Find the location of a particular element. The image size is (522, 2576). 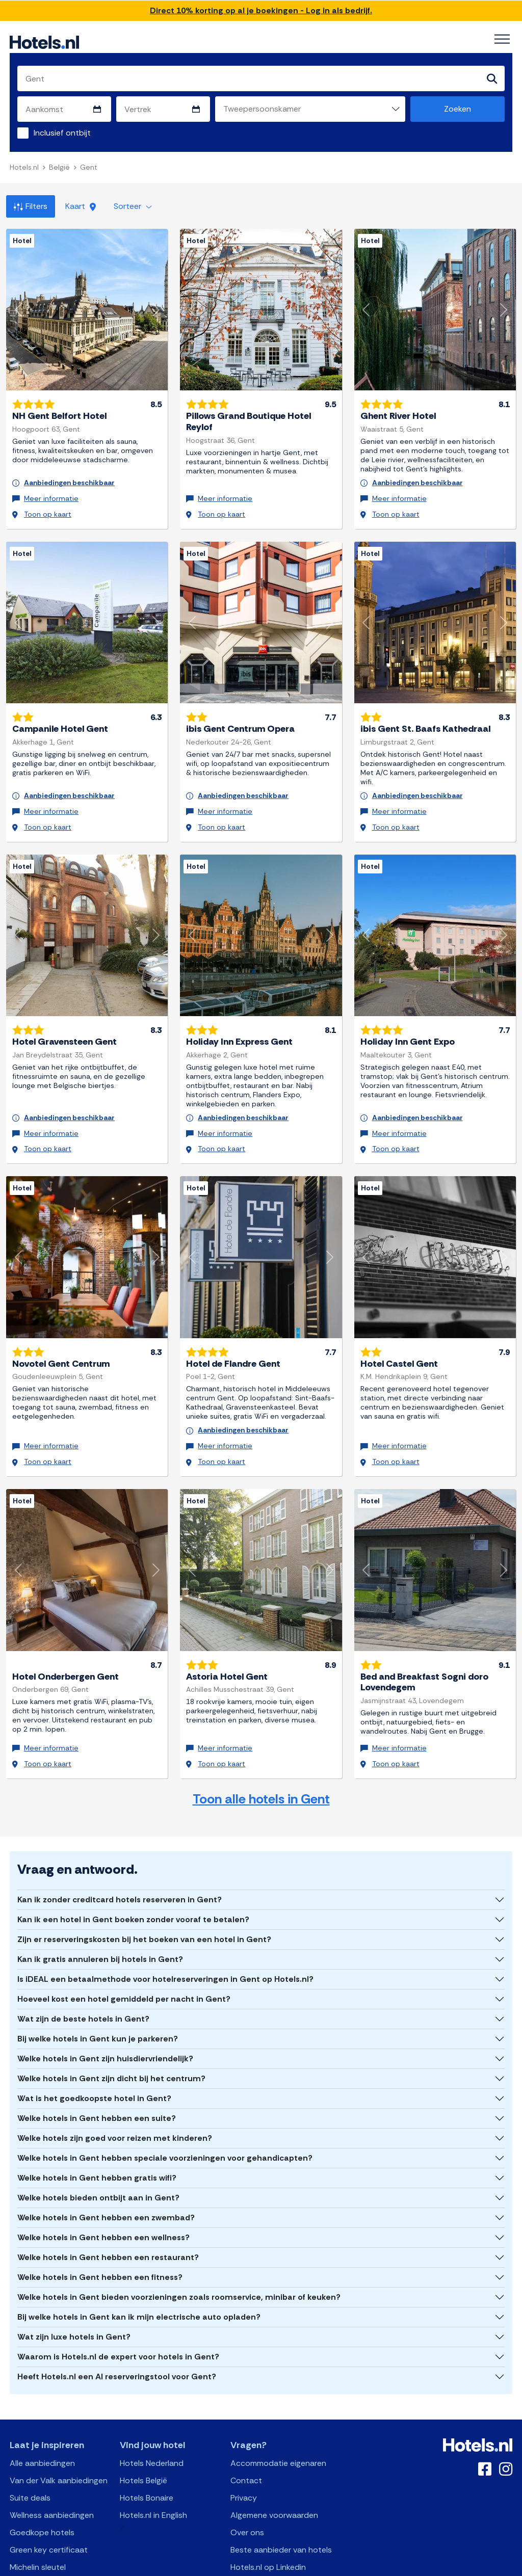

API Documentation is located at coordinates (191, 2567).